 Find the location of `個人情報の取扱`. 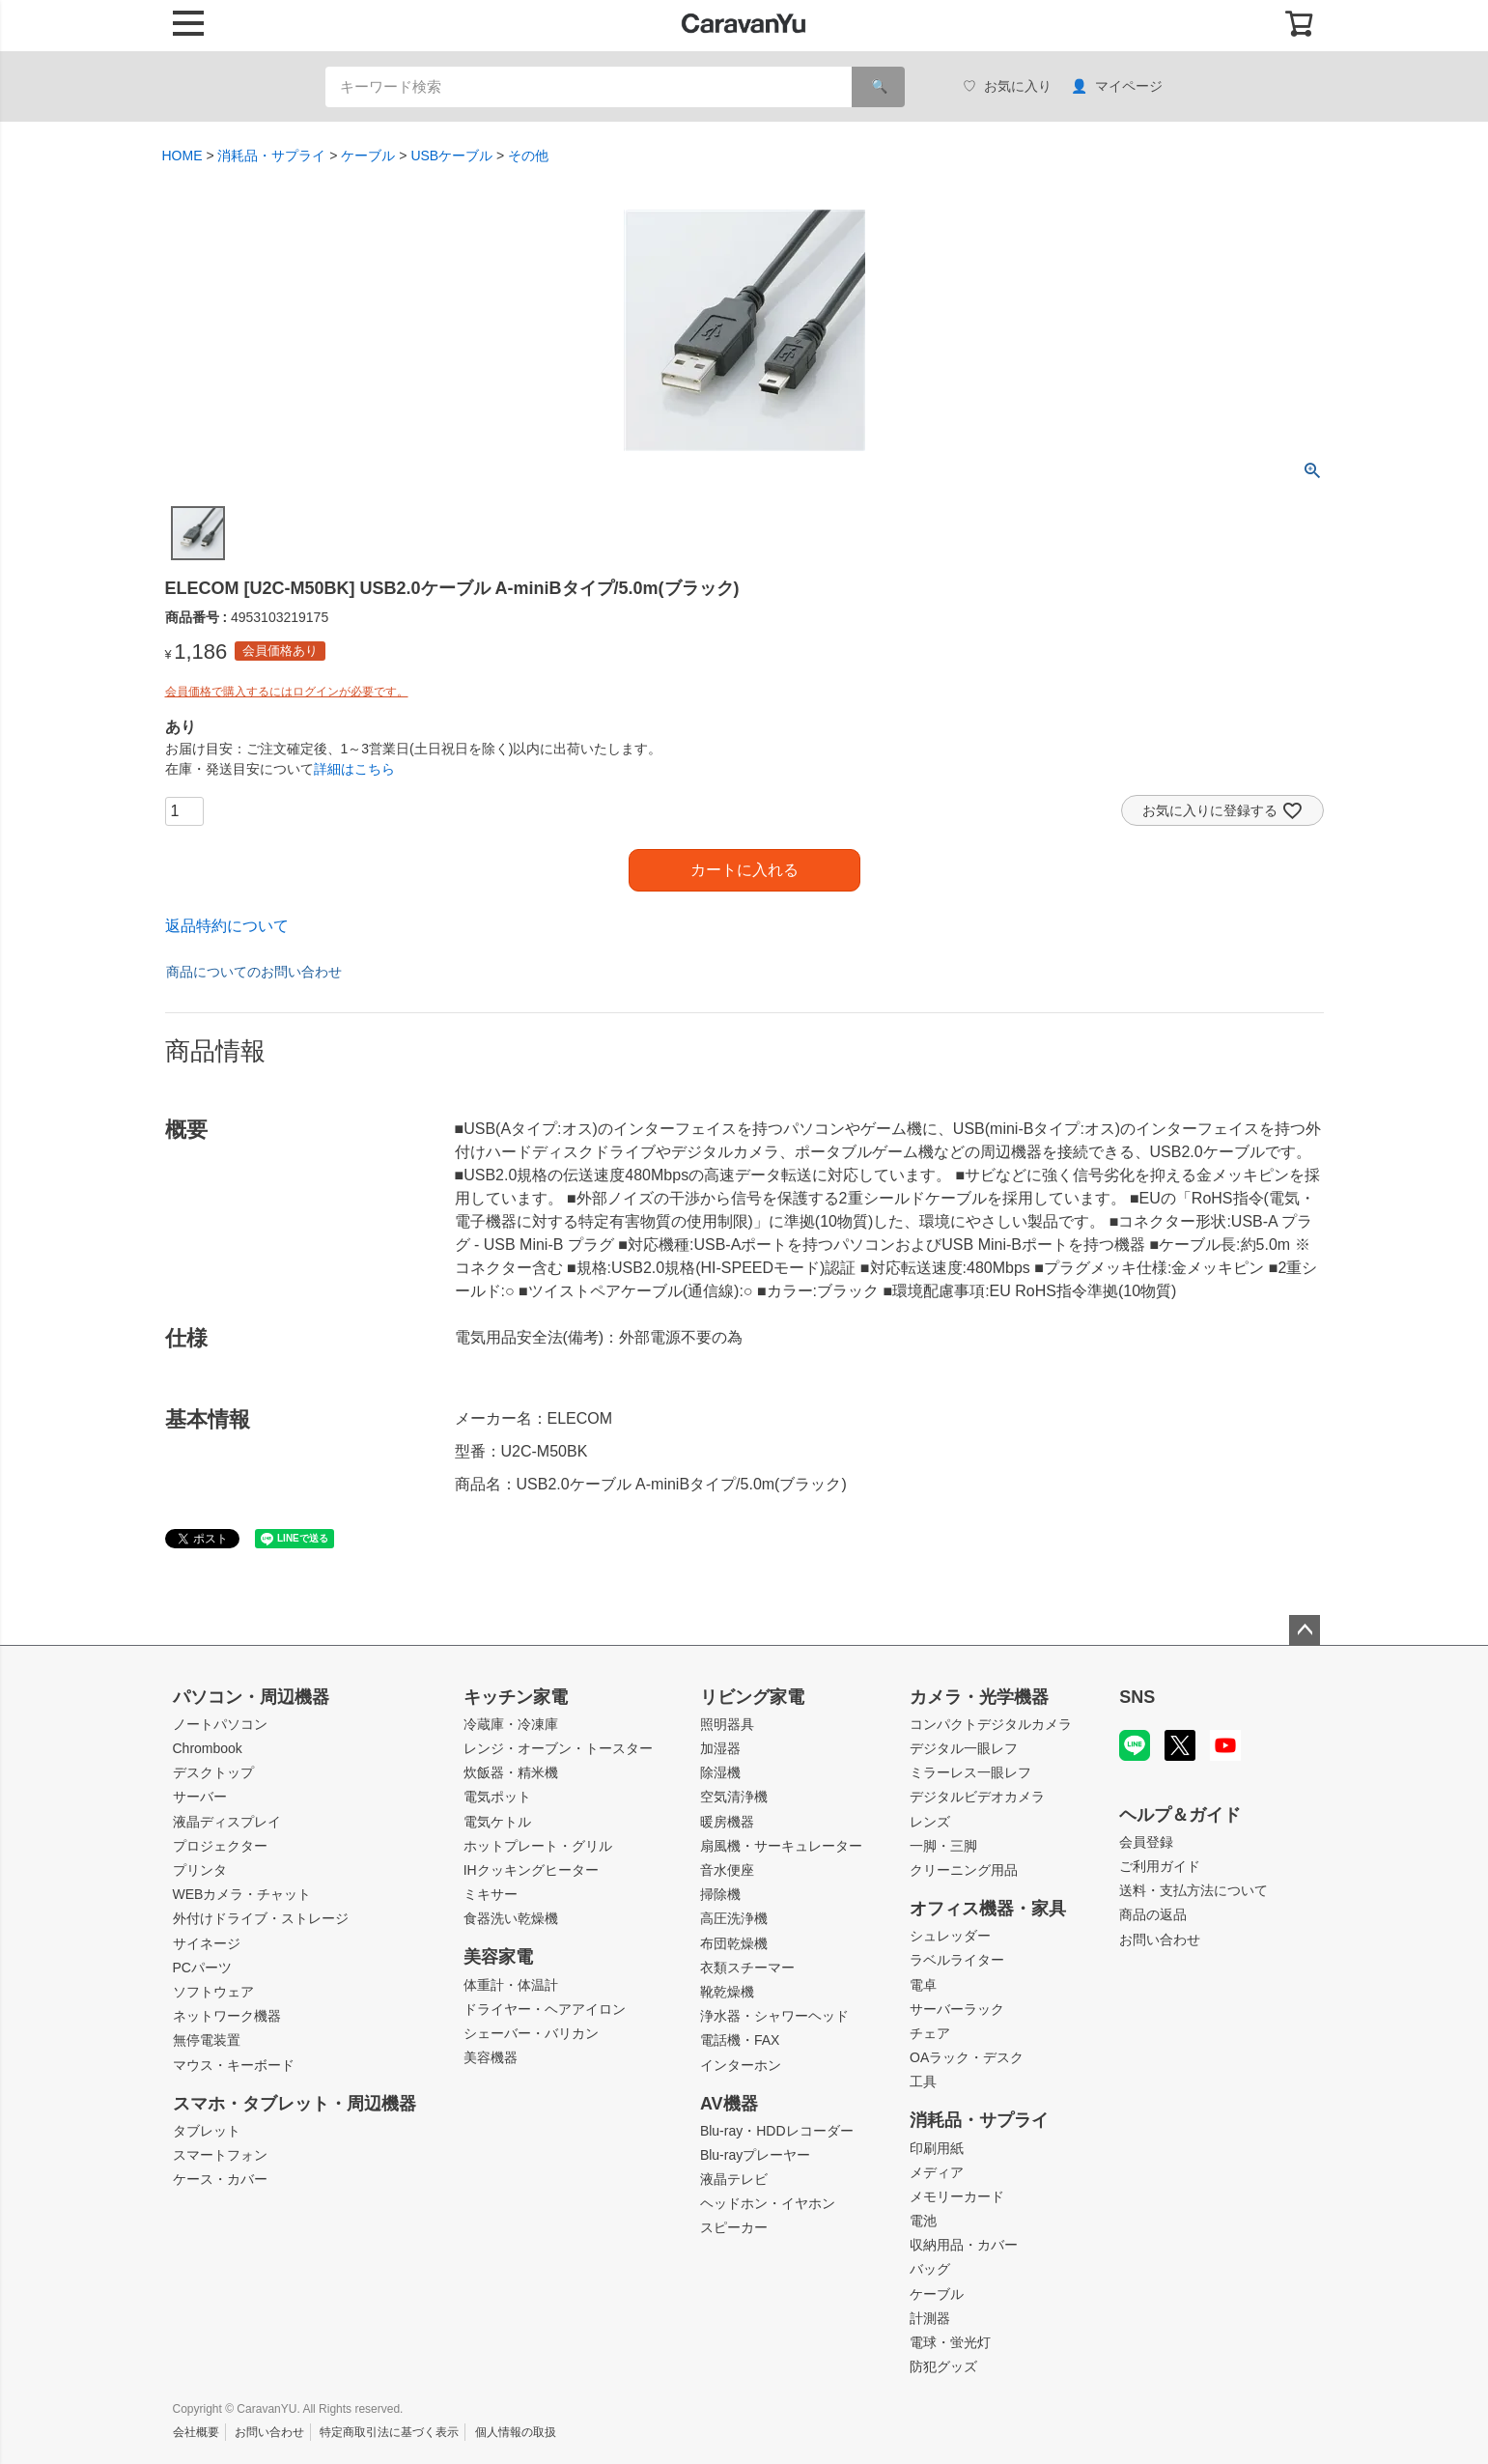

個人情報の取扱 is located at coordinates (515, 2432).